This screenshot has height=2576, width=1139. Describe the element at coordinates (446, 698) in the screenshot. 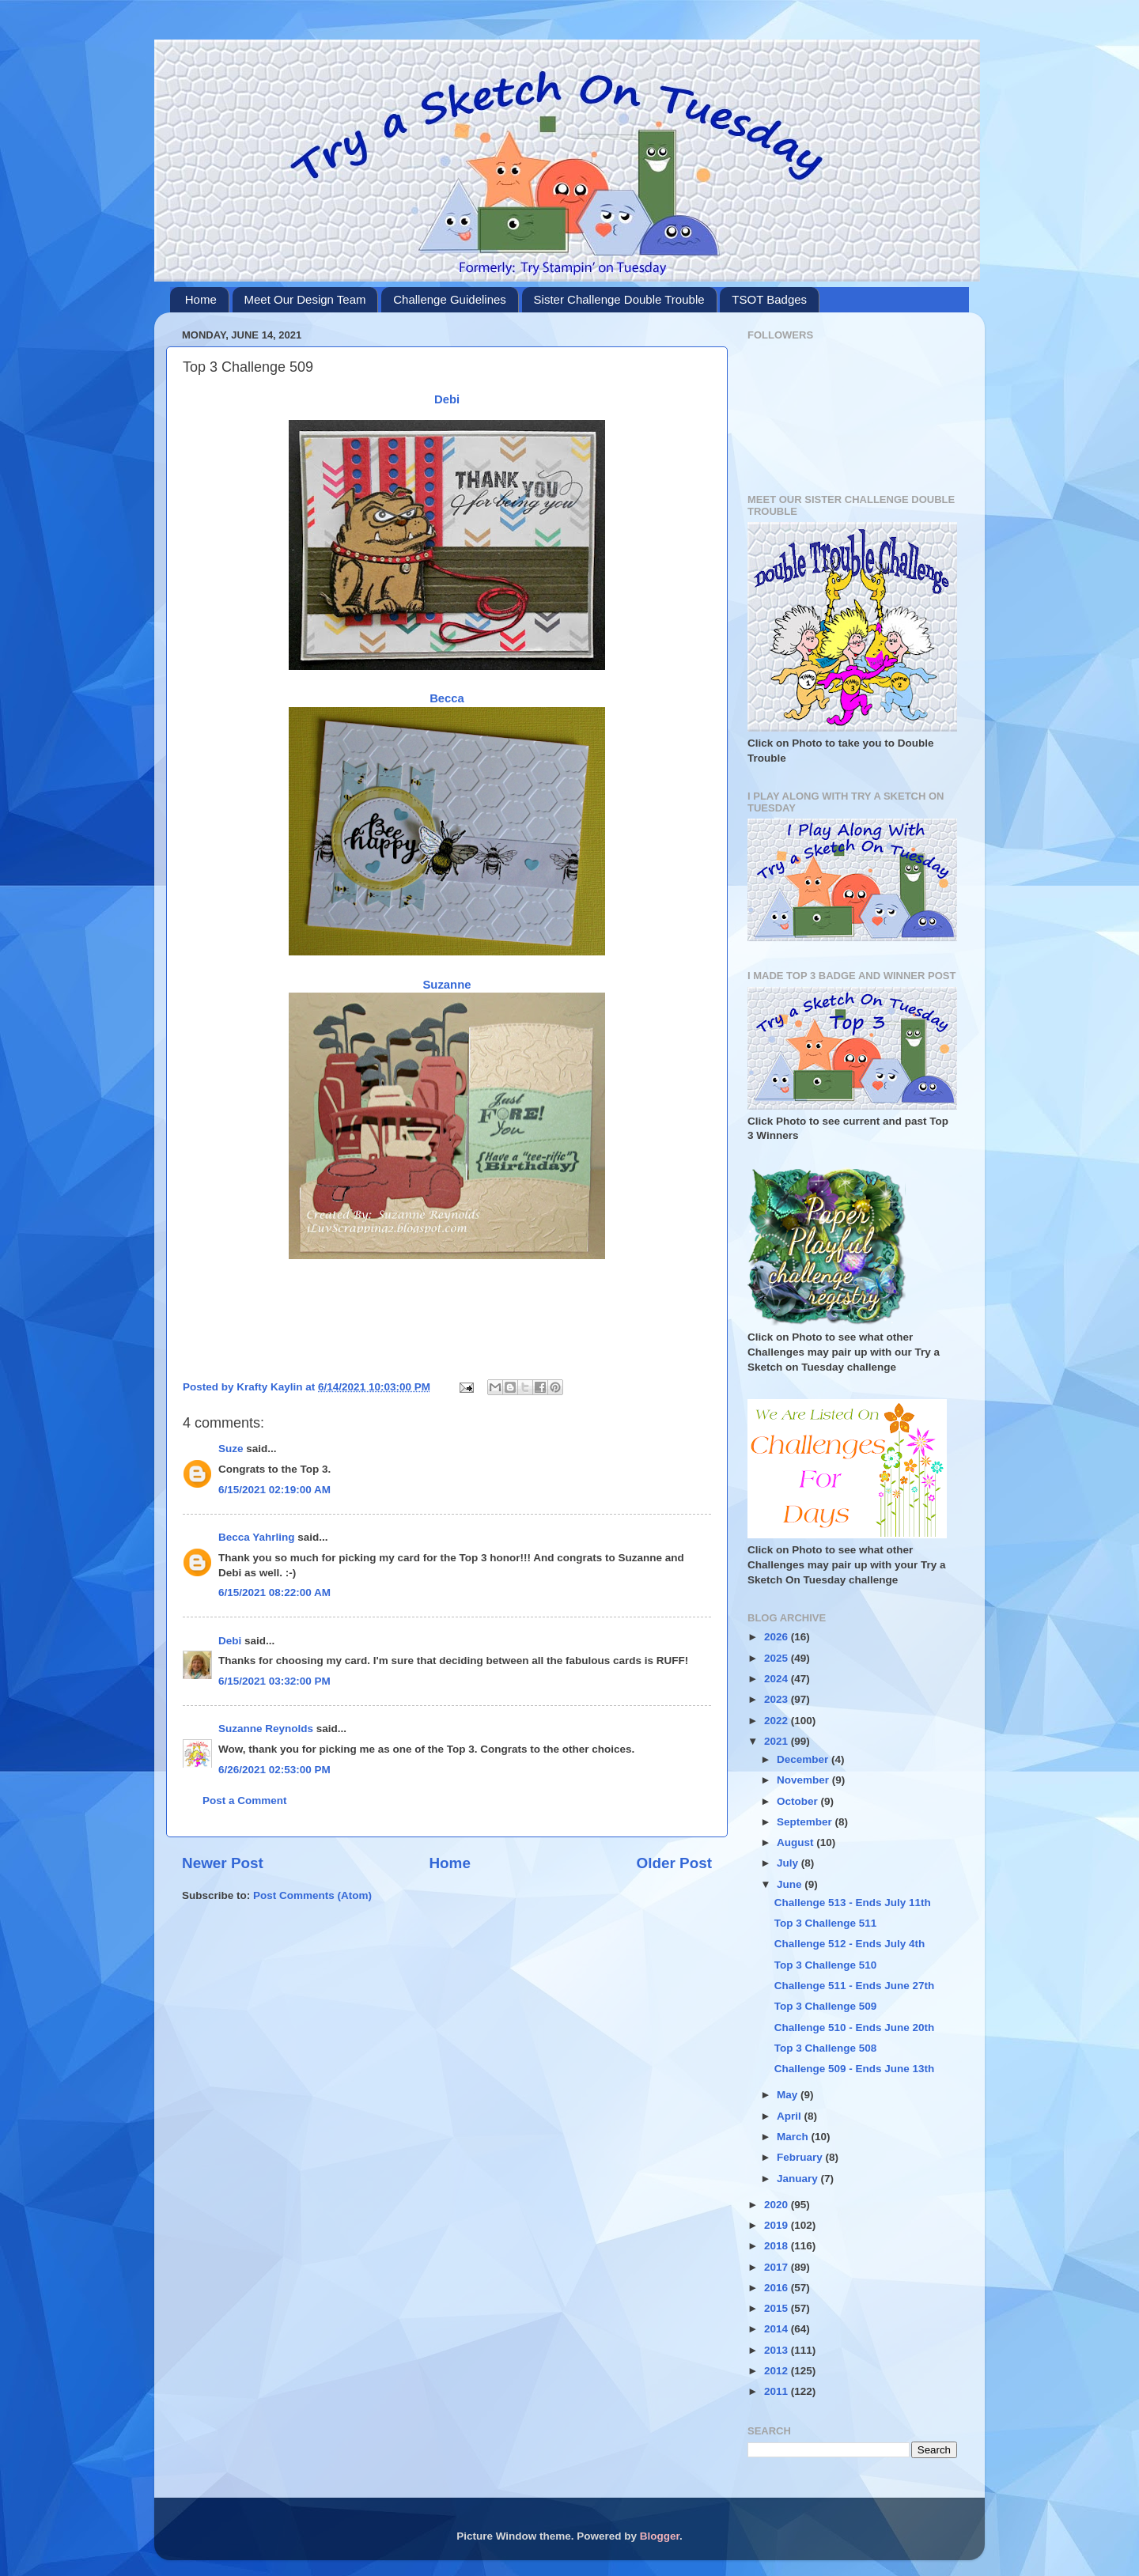

I see `Becca` at that location.